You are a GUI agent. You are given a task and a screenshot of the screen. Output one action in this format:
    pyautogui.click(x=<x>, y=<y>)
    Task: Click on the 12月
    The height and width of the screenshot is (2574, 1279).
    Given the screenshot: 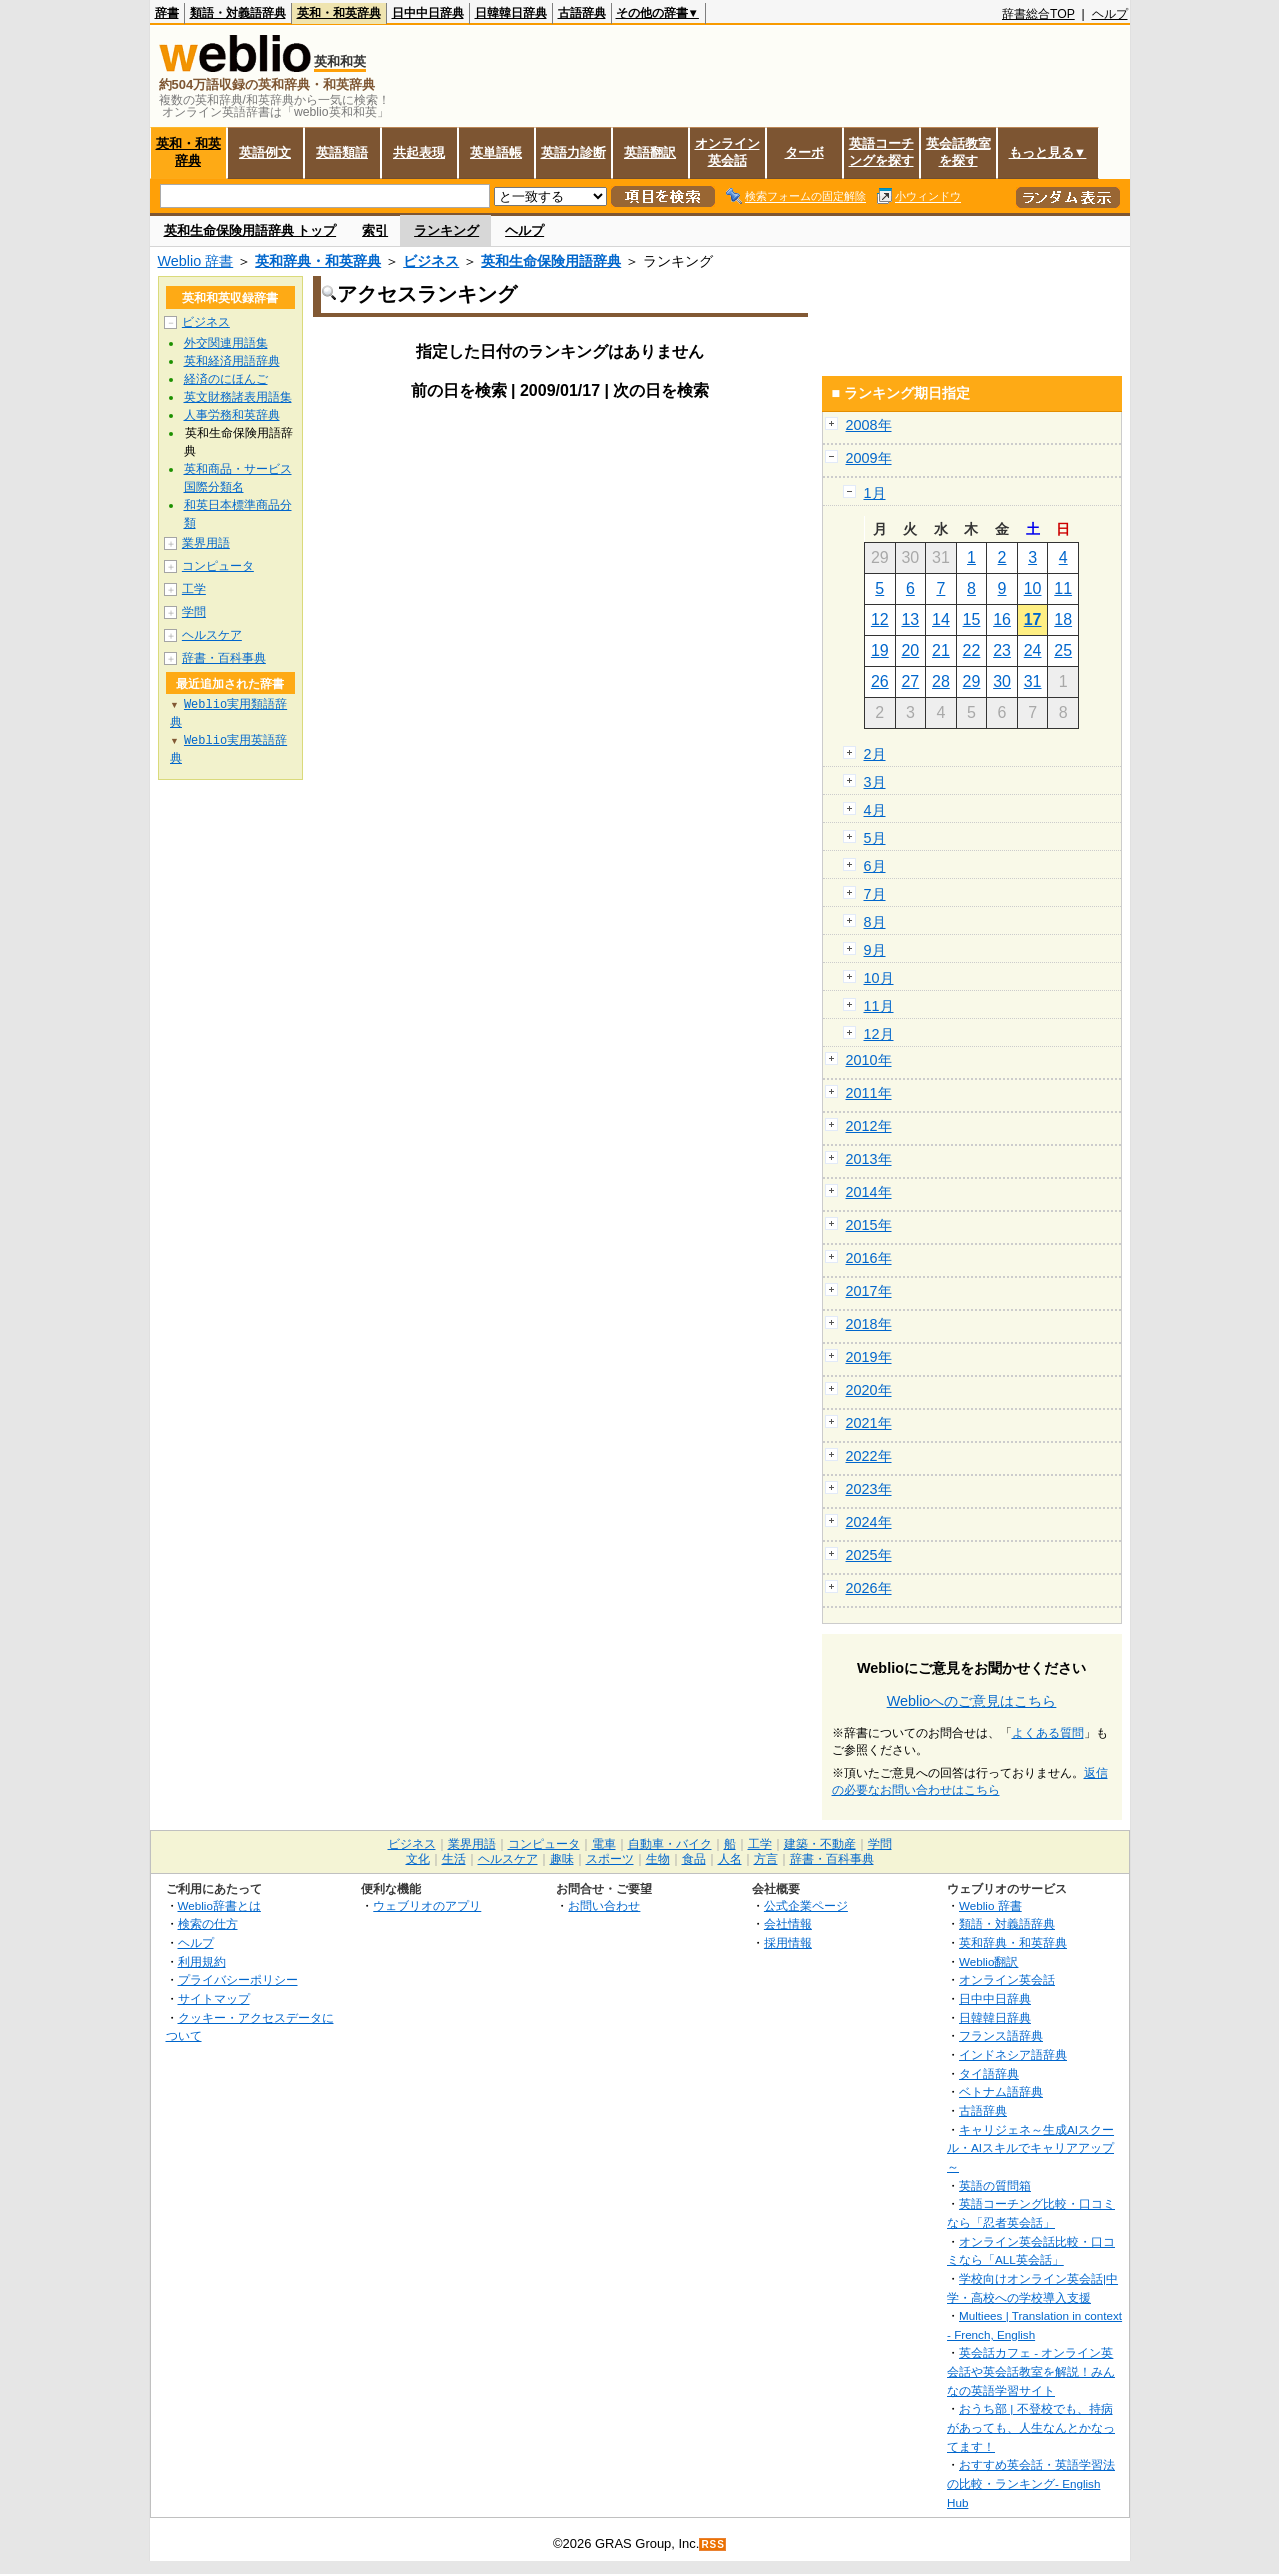 What is the action you would take?
    pyautogui.click(x=879, y=1034)
    